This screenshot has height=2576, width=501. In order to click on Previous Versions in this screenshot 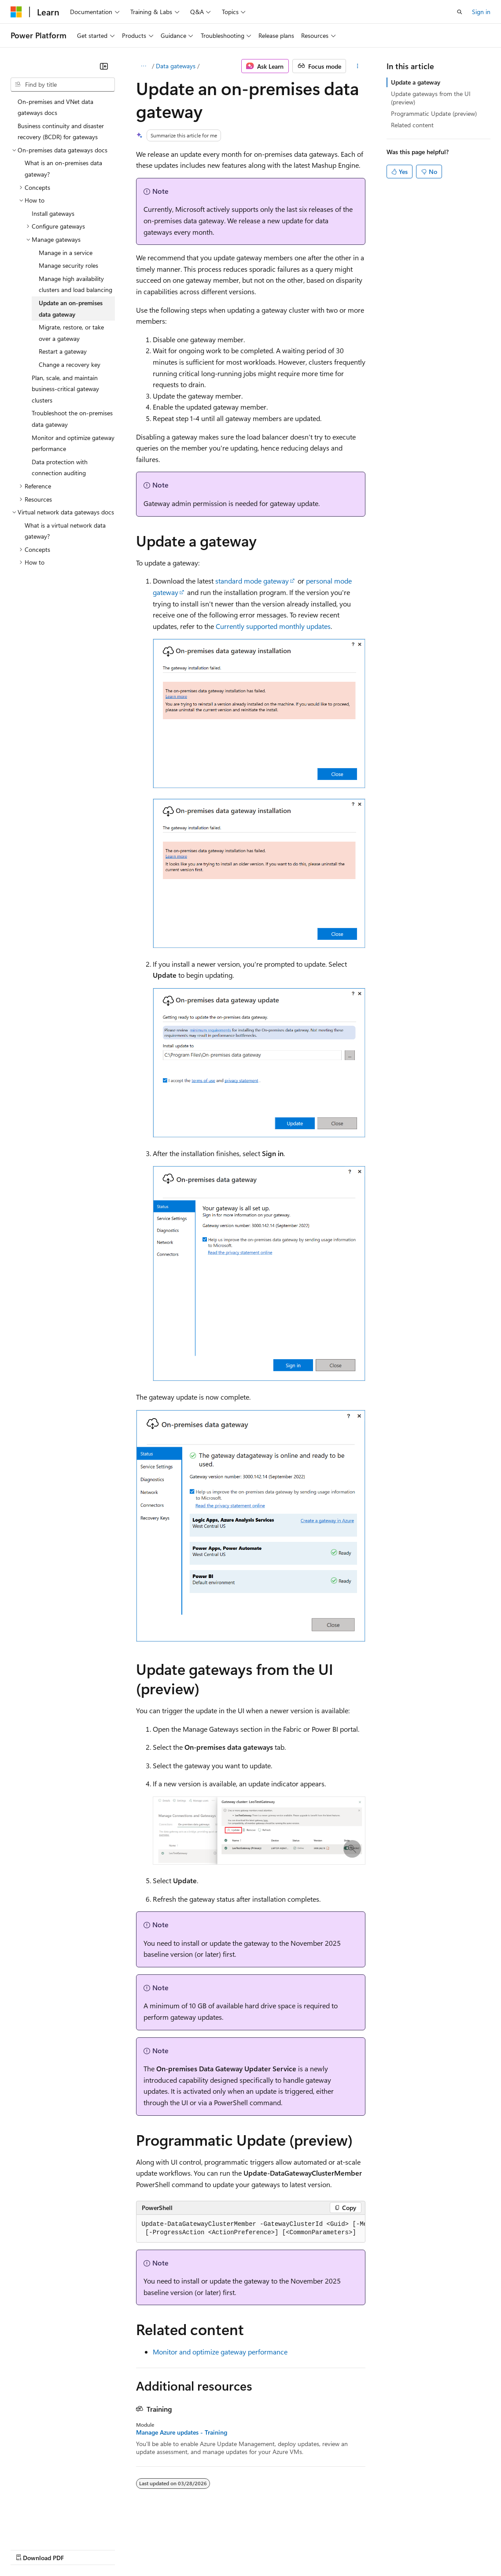, I will do `click(79, 2549)`.